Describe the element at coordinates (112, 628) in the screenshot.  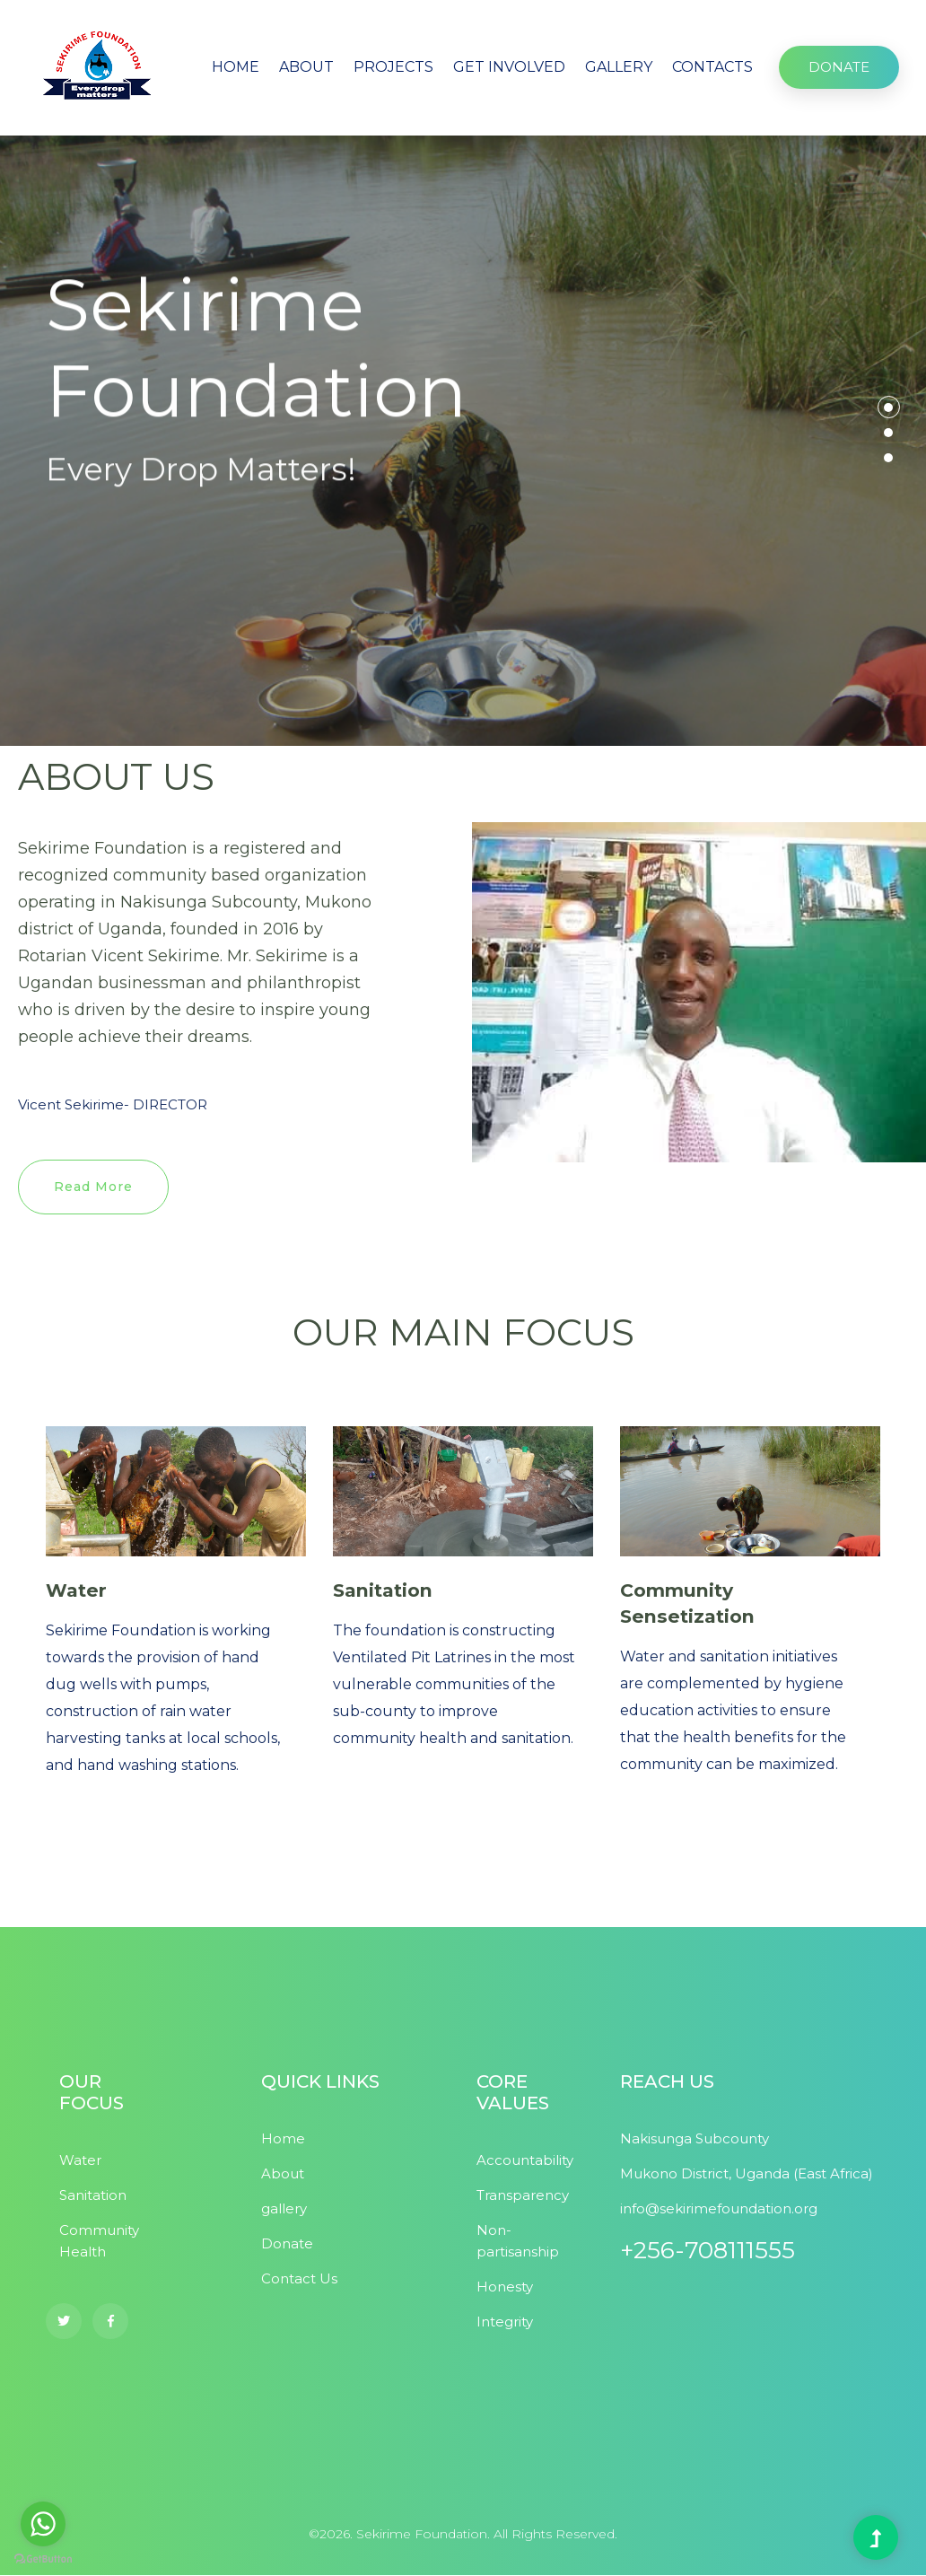
I see `About Us` at that location.